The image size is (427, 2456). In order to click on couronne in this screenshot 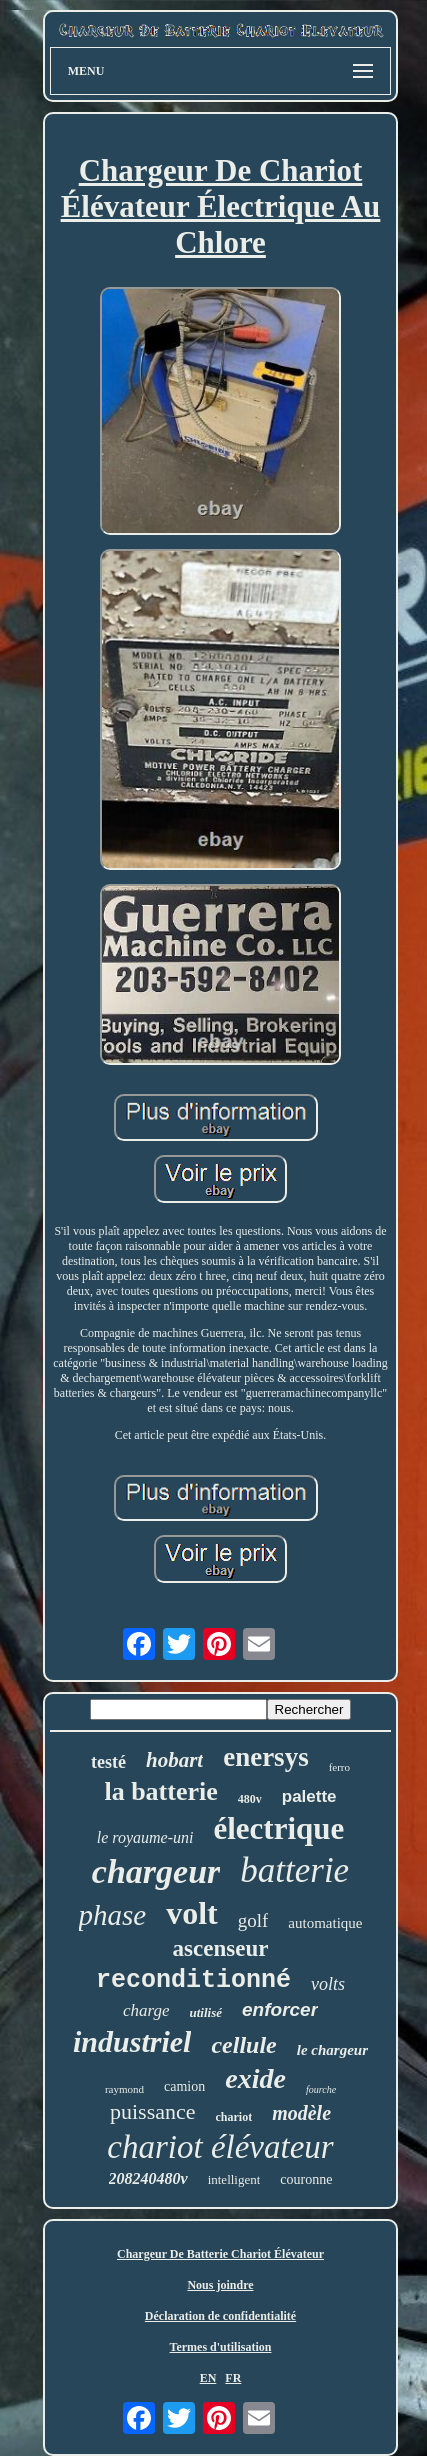, I will do `click(306, 2179)`.